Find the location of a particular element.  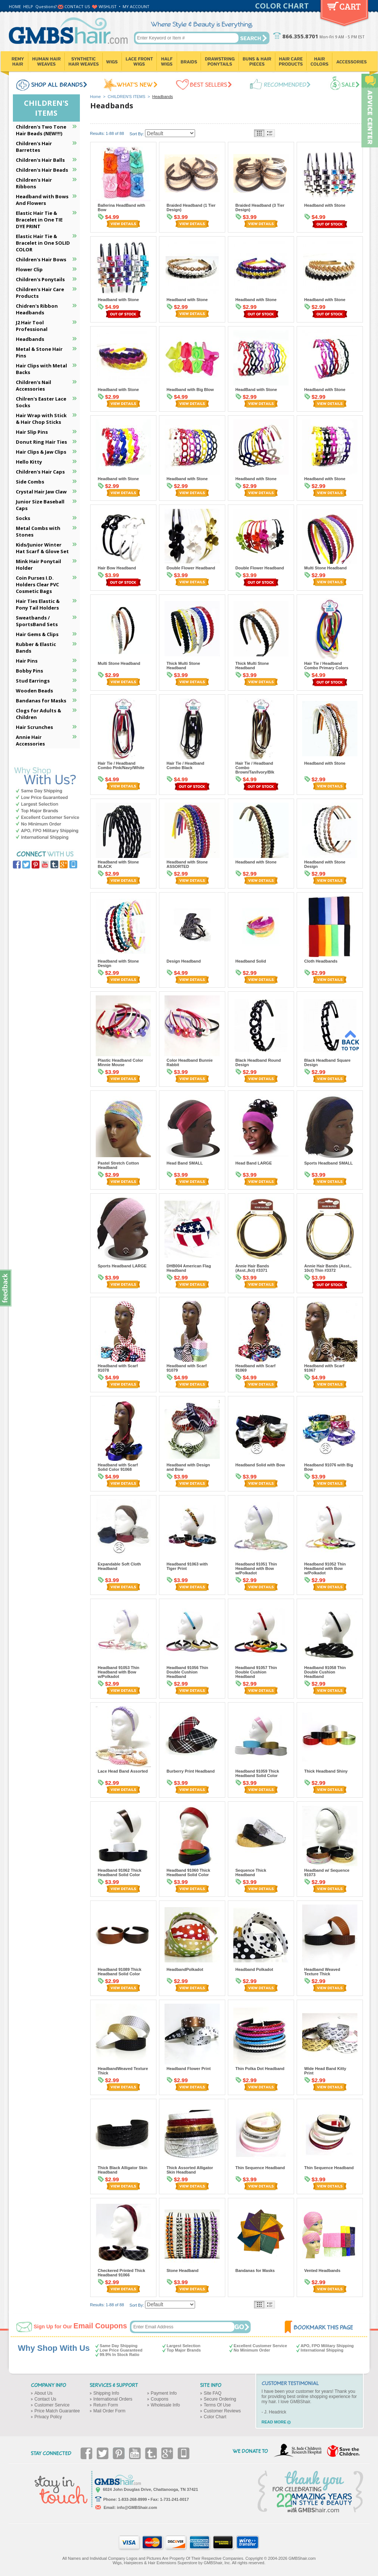

Headband with Big Blow is located at coordinates (190, 389).